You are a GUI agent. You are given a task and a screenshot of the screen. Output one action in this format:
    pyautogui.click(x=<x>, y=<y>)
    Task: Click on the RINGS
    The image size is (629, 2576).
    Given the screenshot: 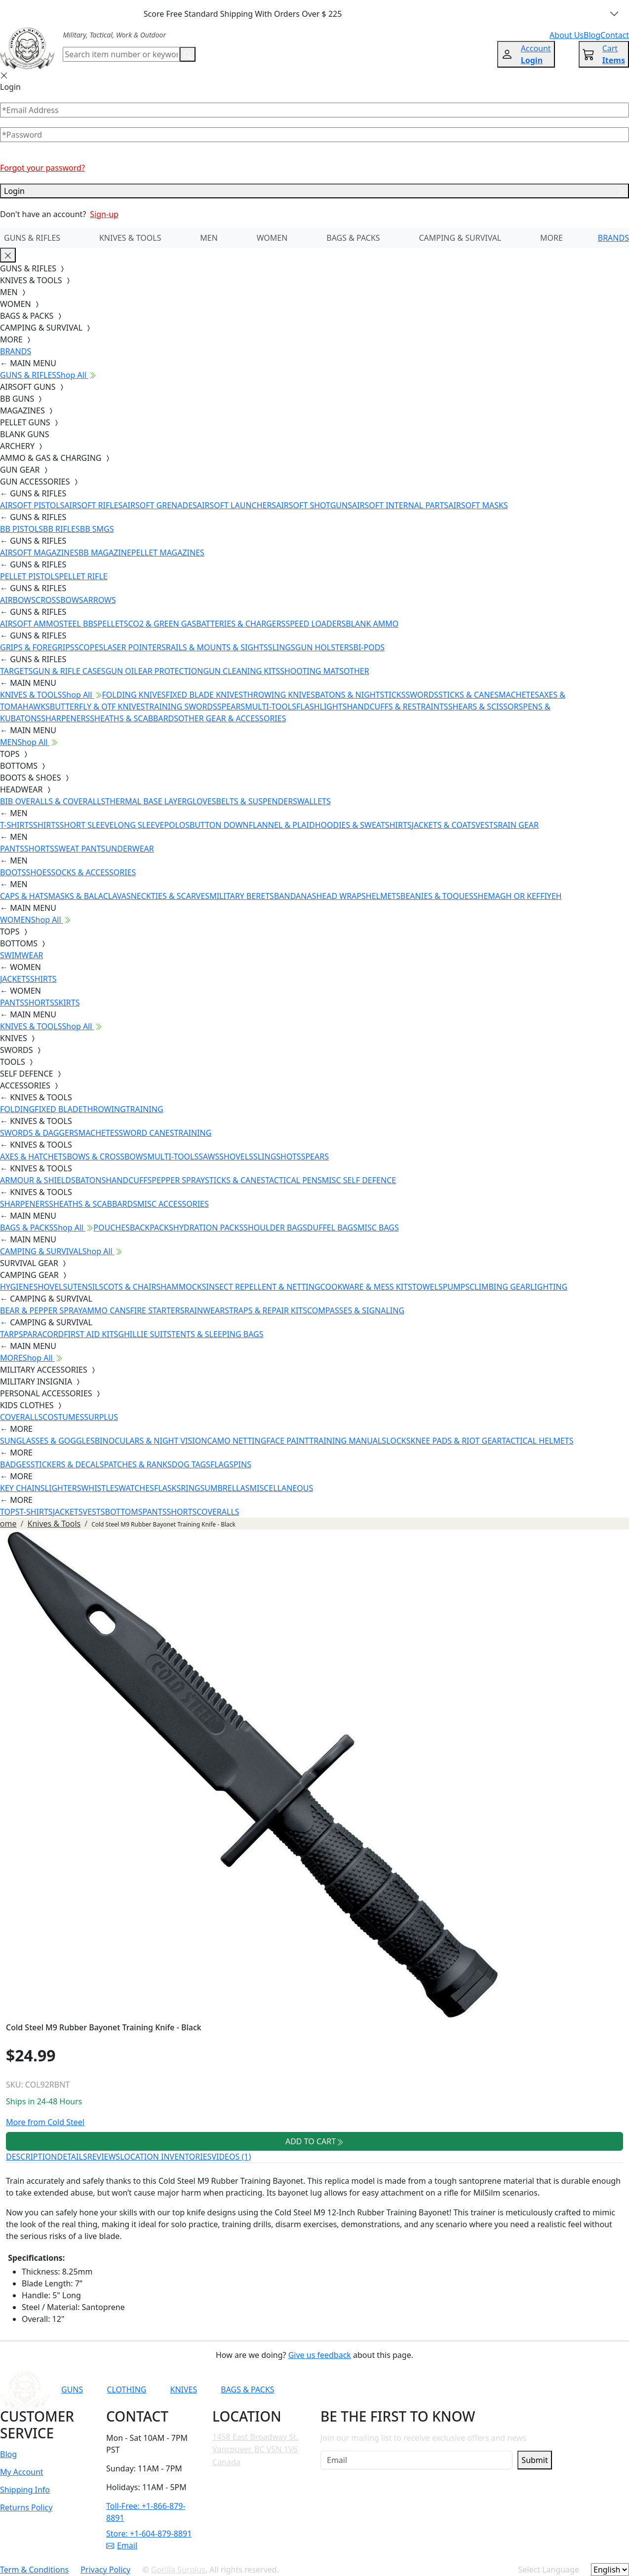 What is the action you would take?
    pyautogui.click(x=192, y=1488)
    